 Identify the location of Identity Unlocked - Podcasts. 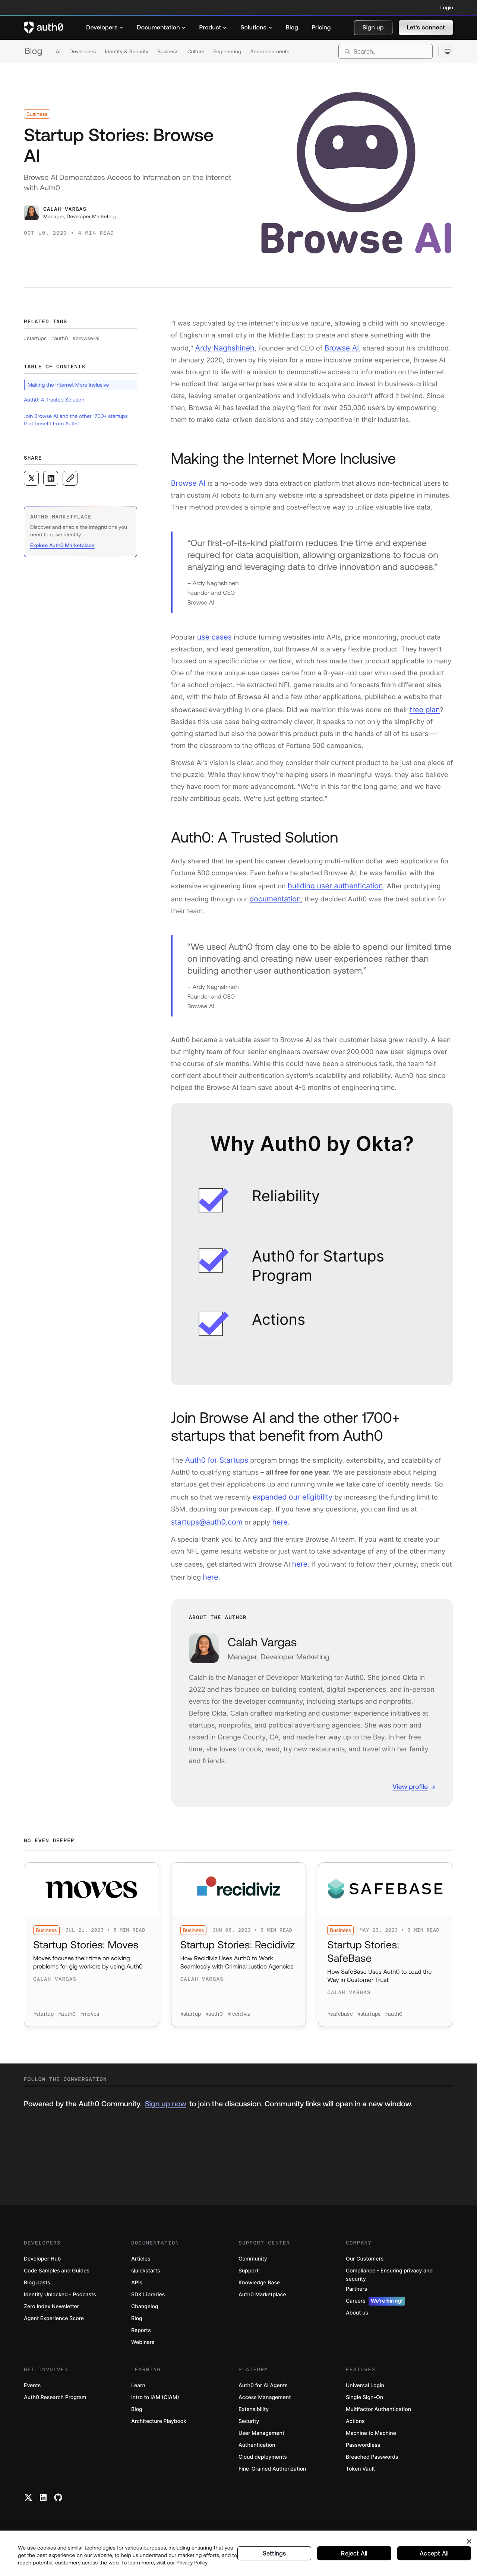
(60, 2305).